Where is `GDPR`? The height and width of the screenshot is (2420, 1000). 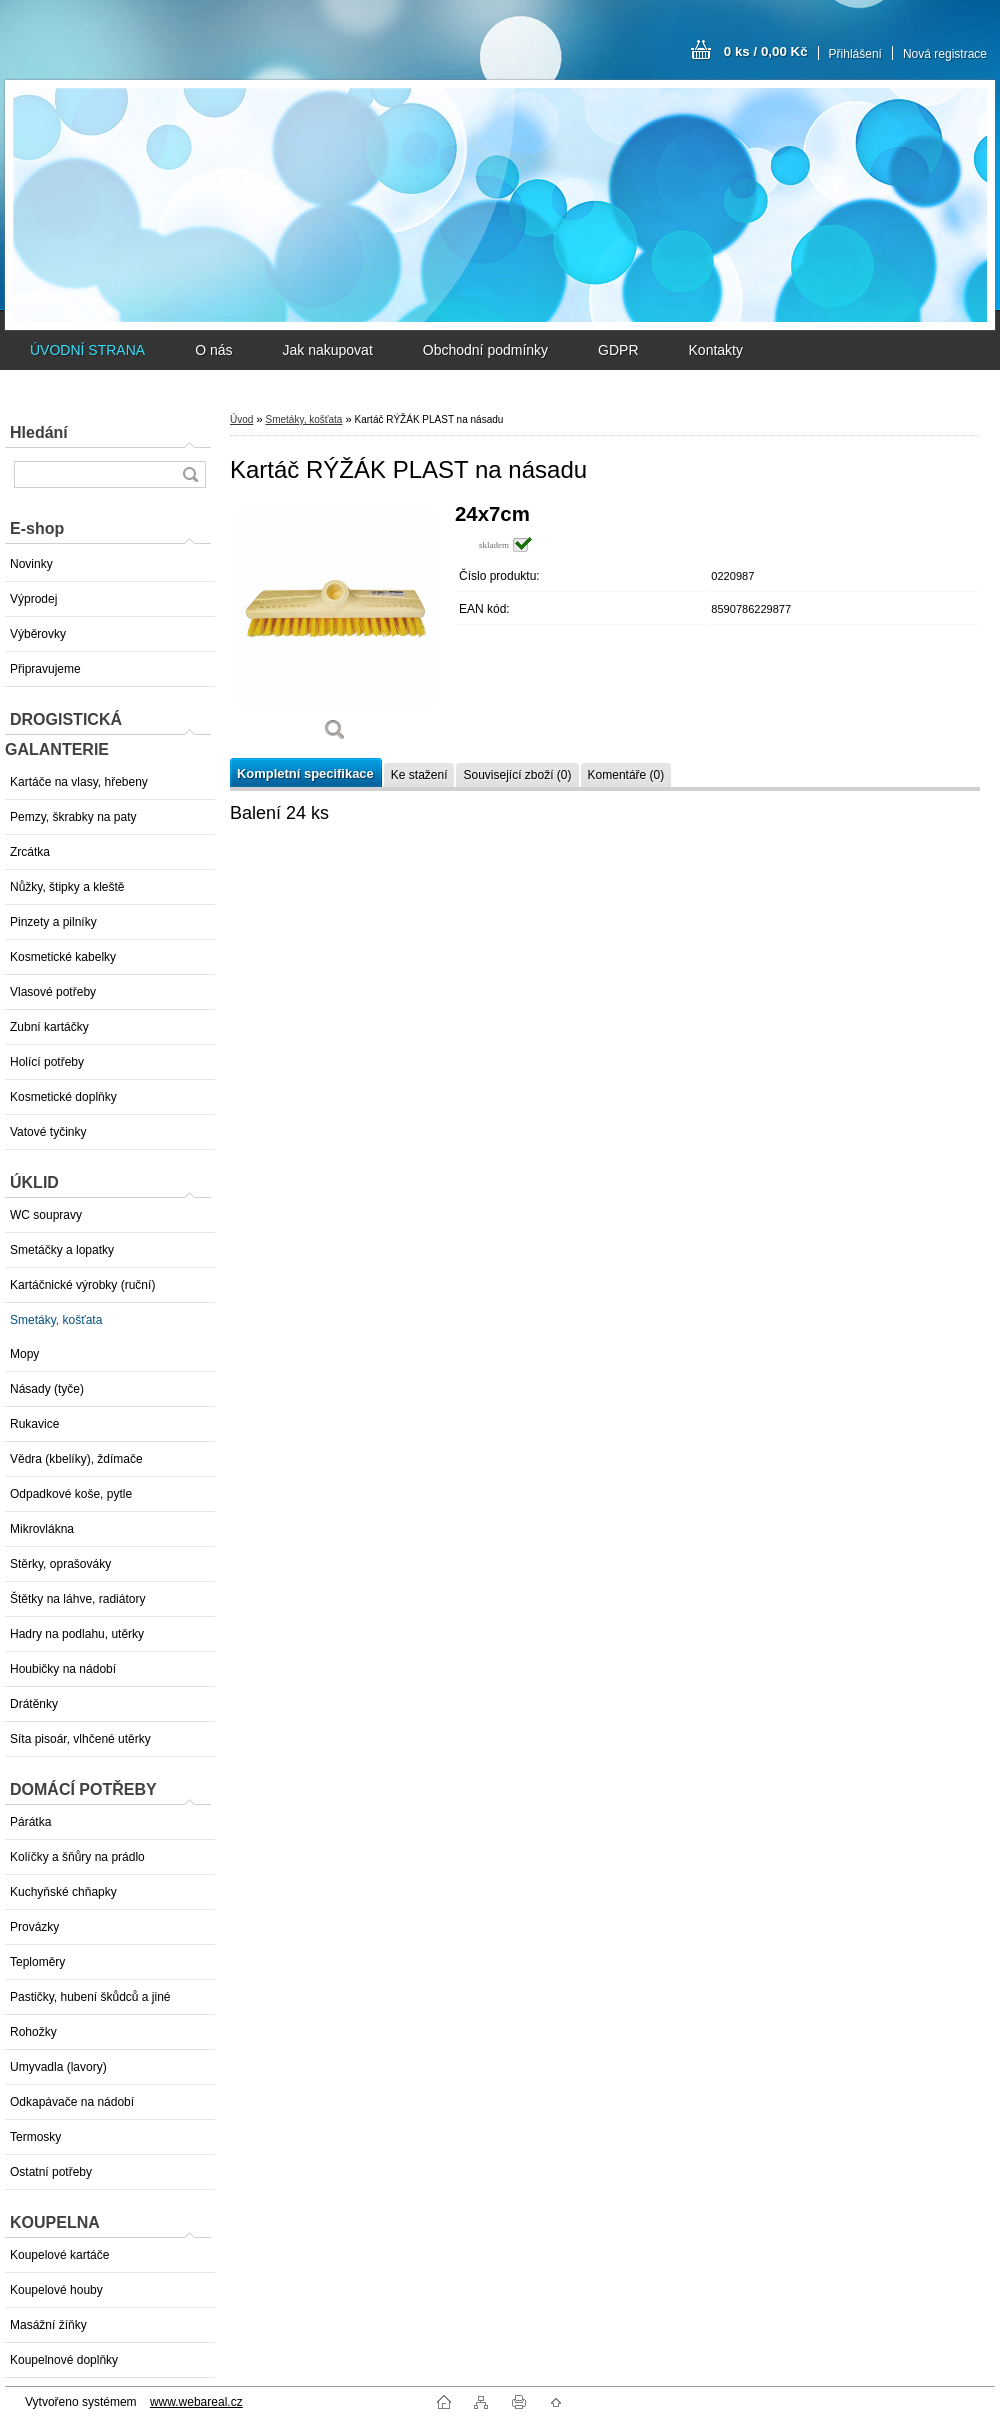 GDPR is located at coordinates (618, 350).